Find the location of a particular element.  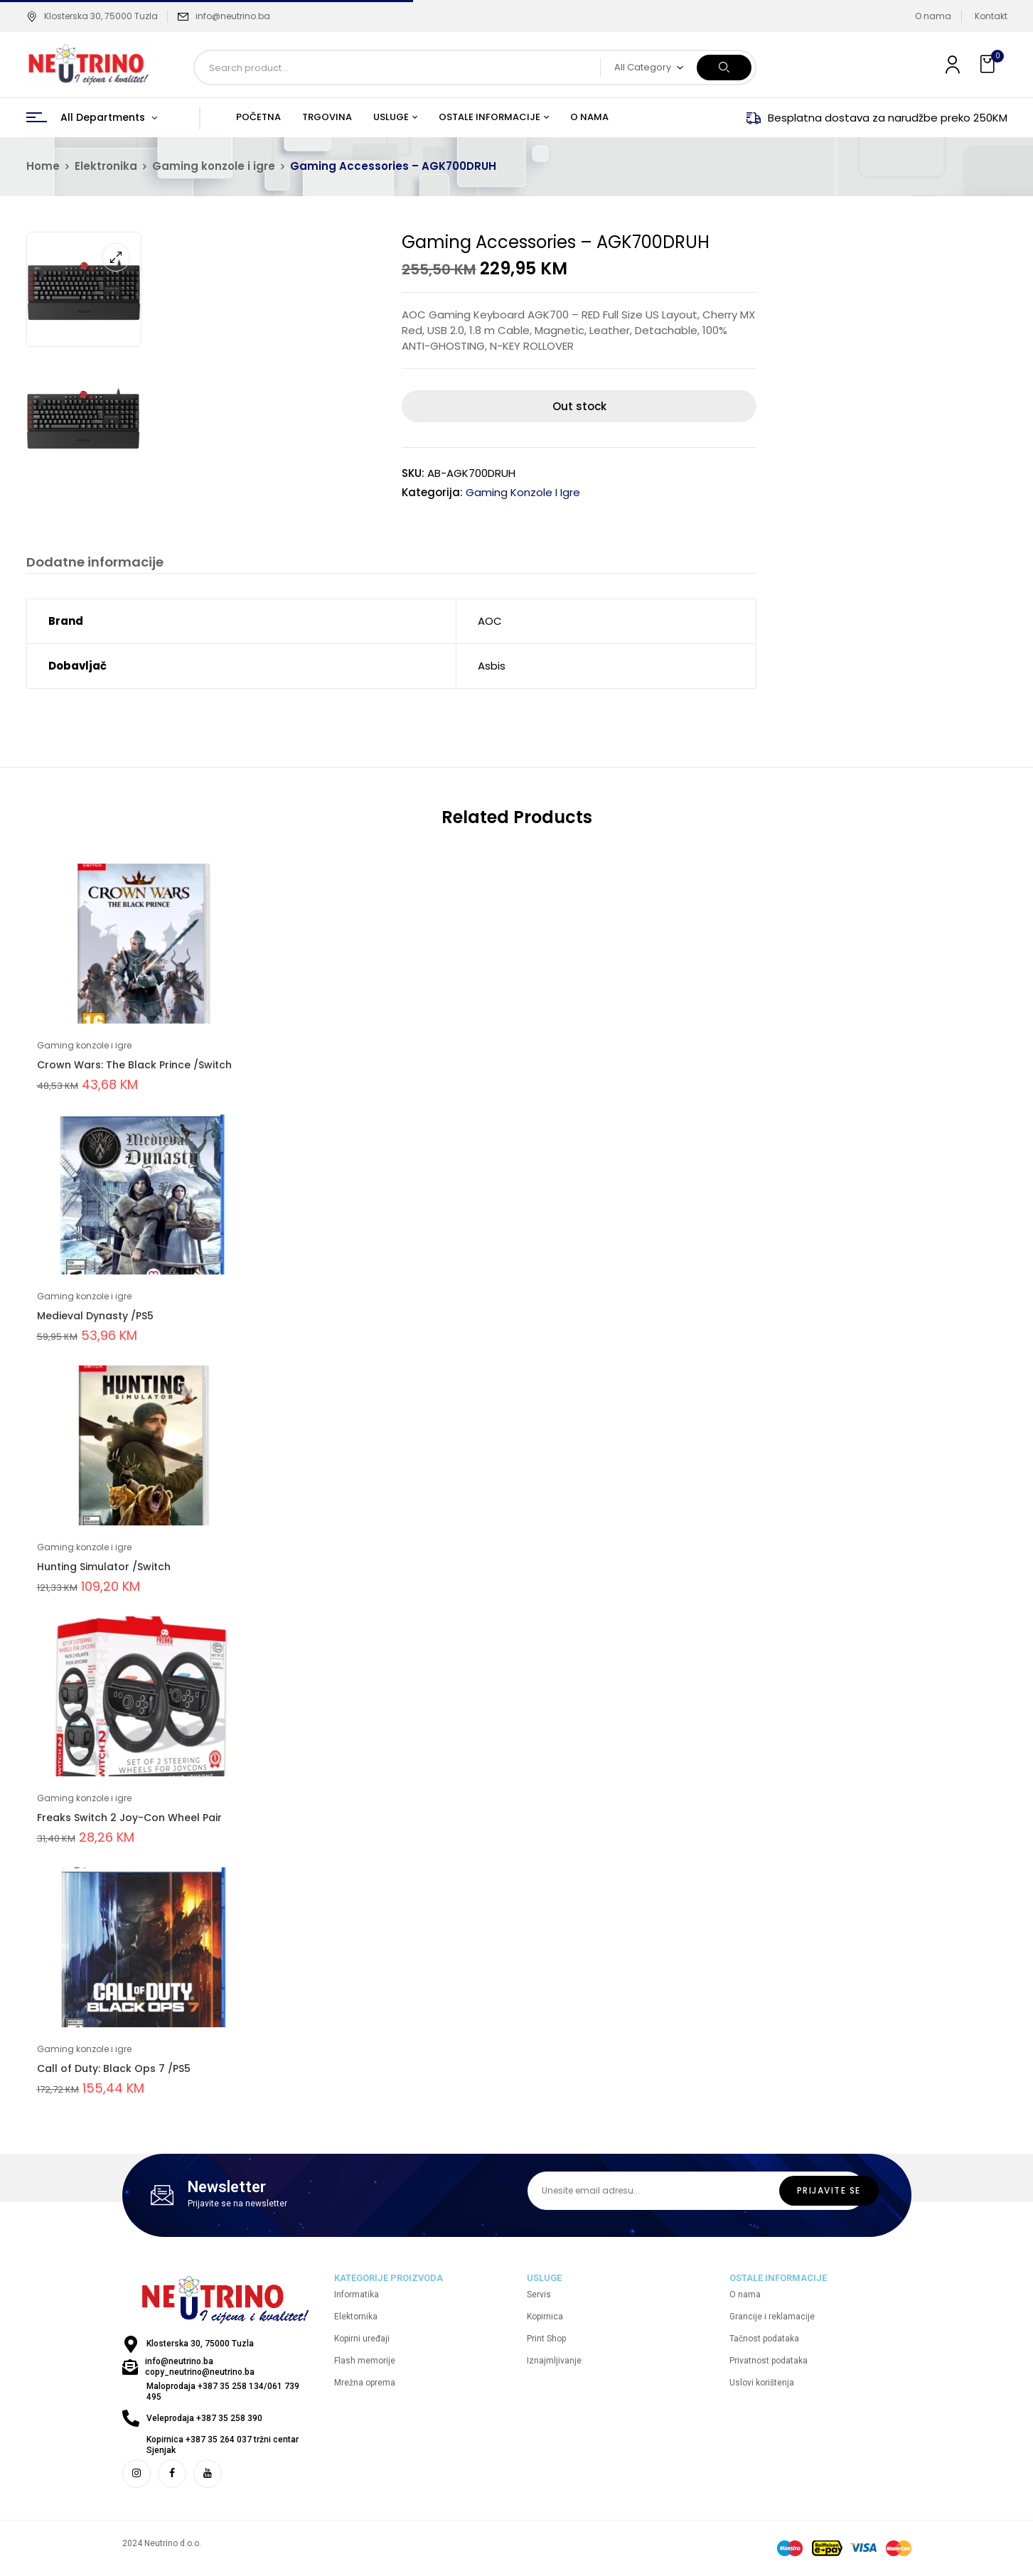

[tab] is located at coordinates (95, 564).